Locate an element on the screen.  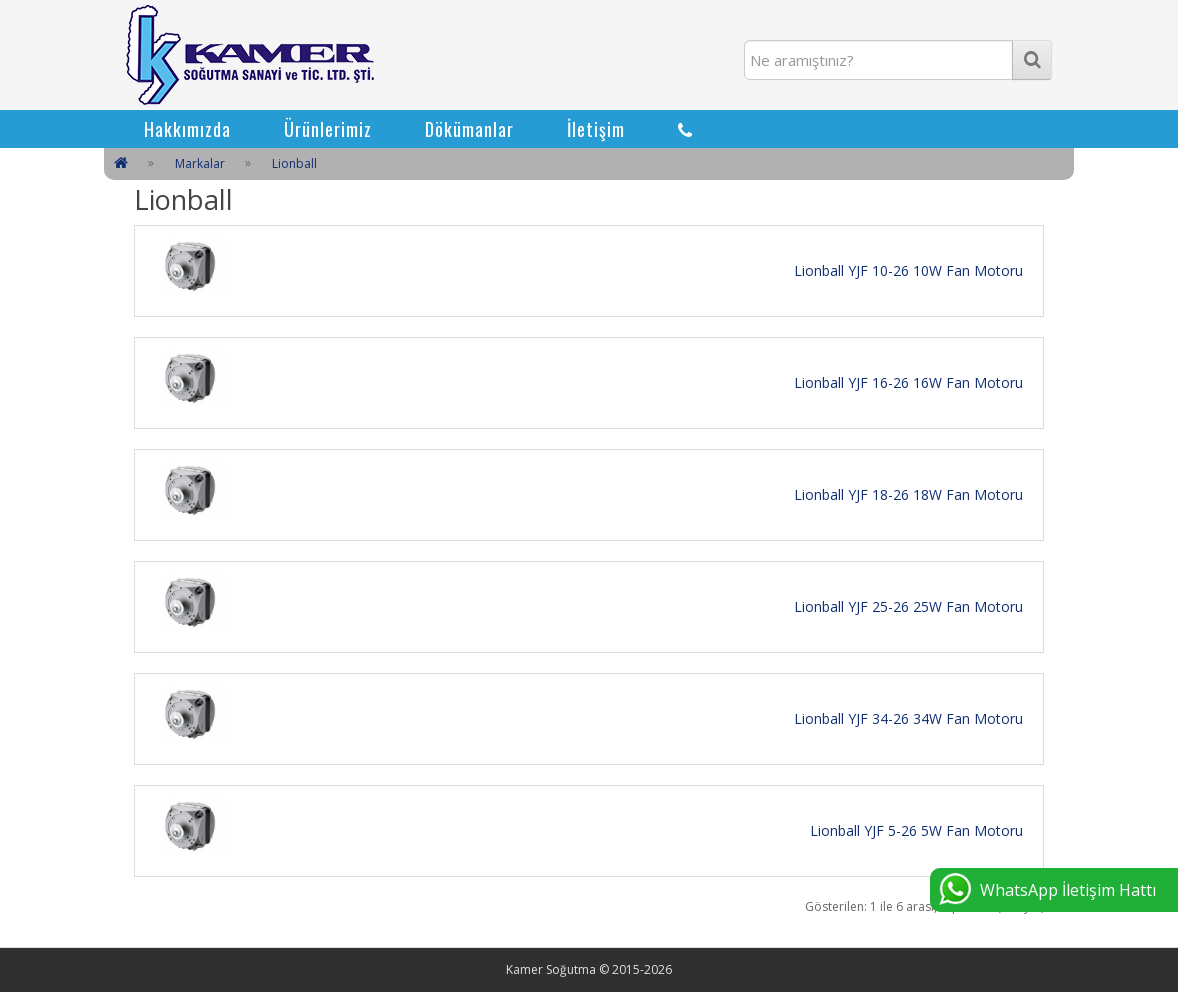
İletişim is located at coordinates (596, 129).